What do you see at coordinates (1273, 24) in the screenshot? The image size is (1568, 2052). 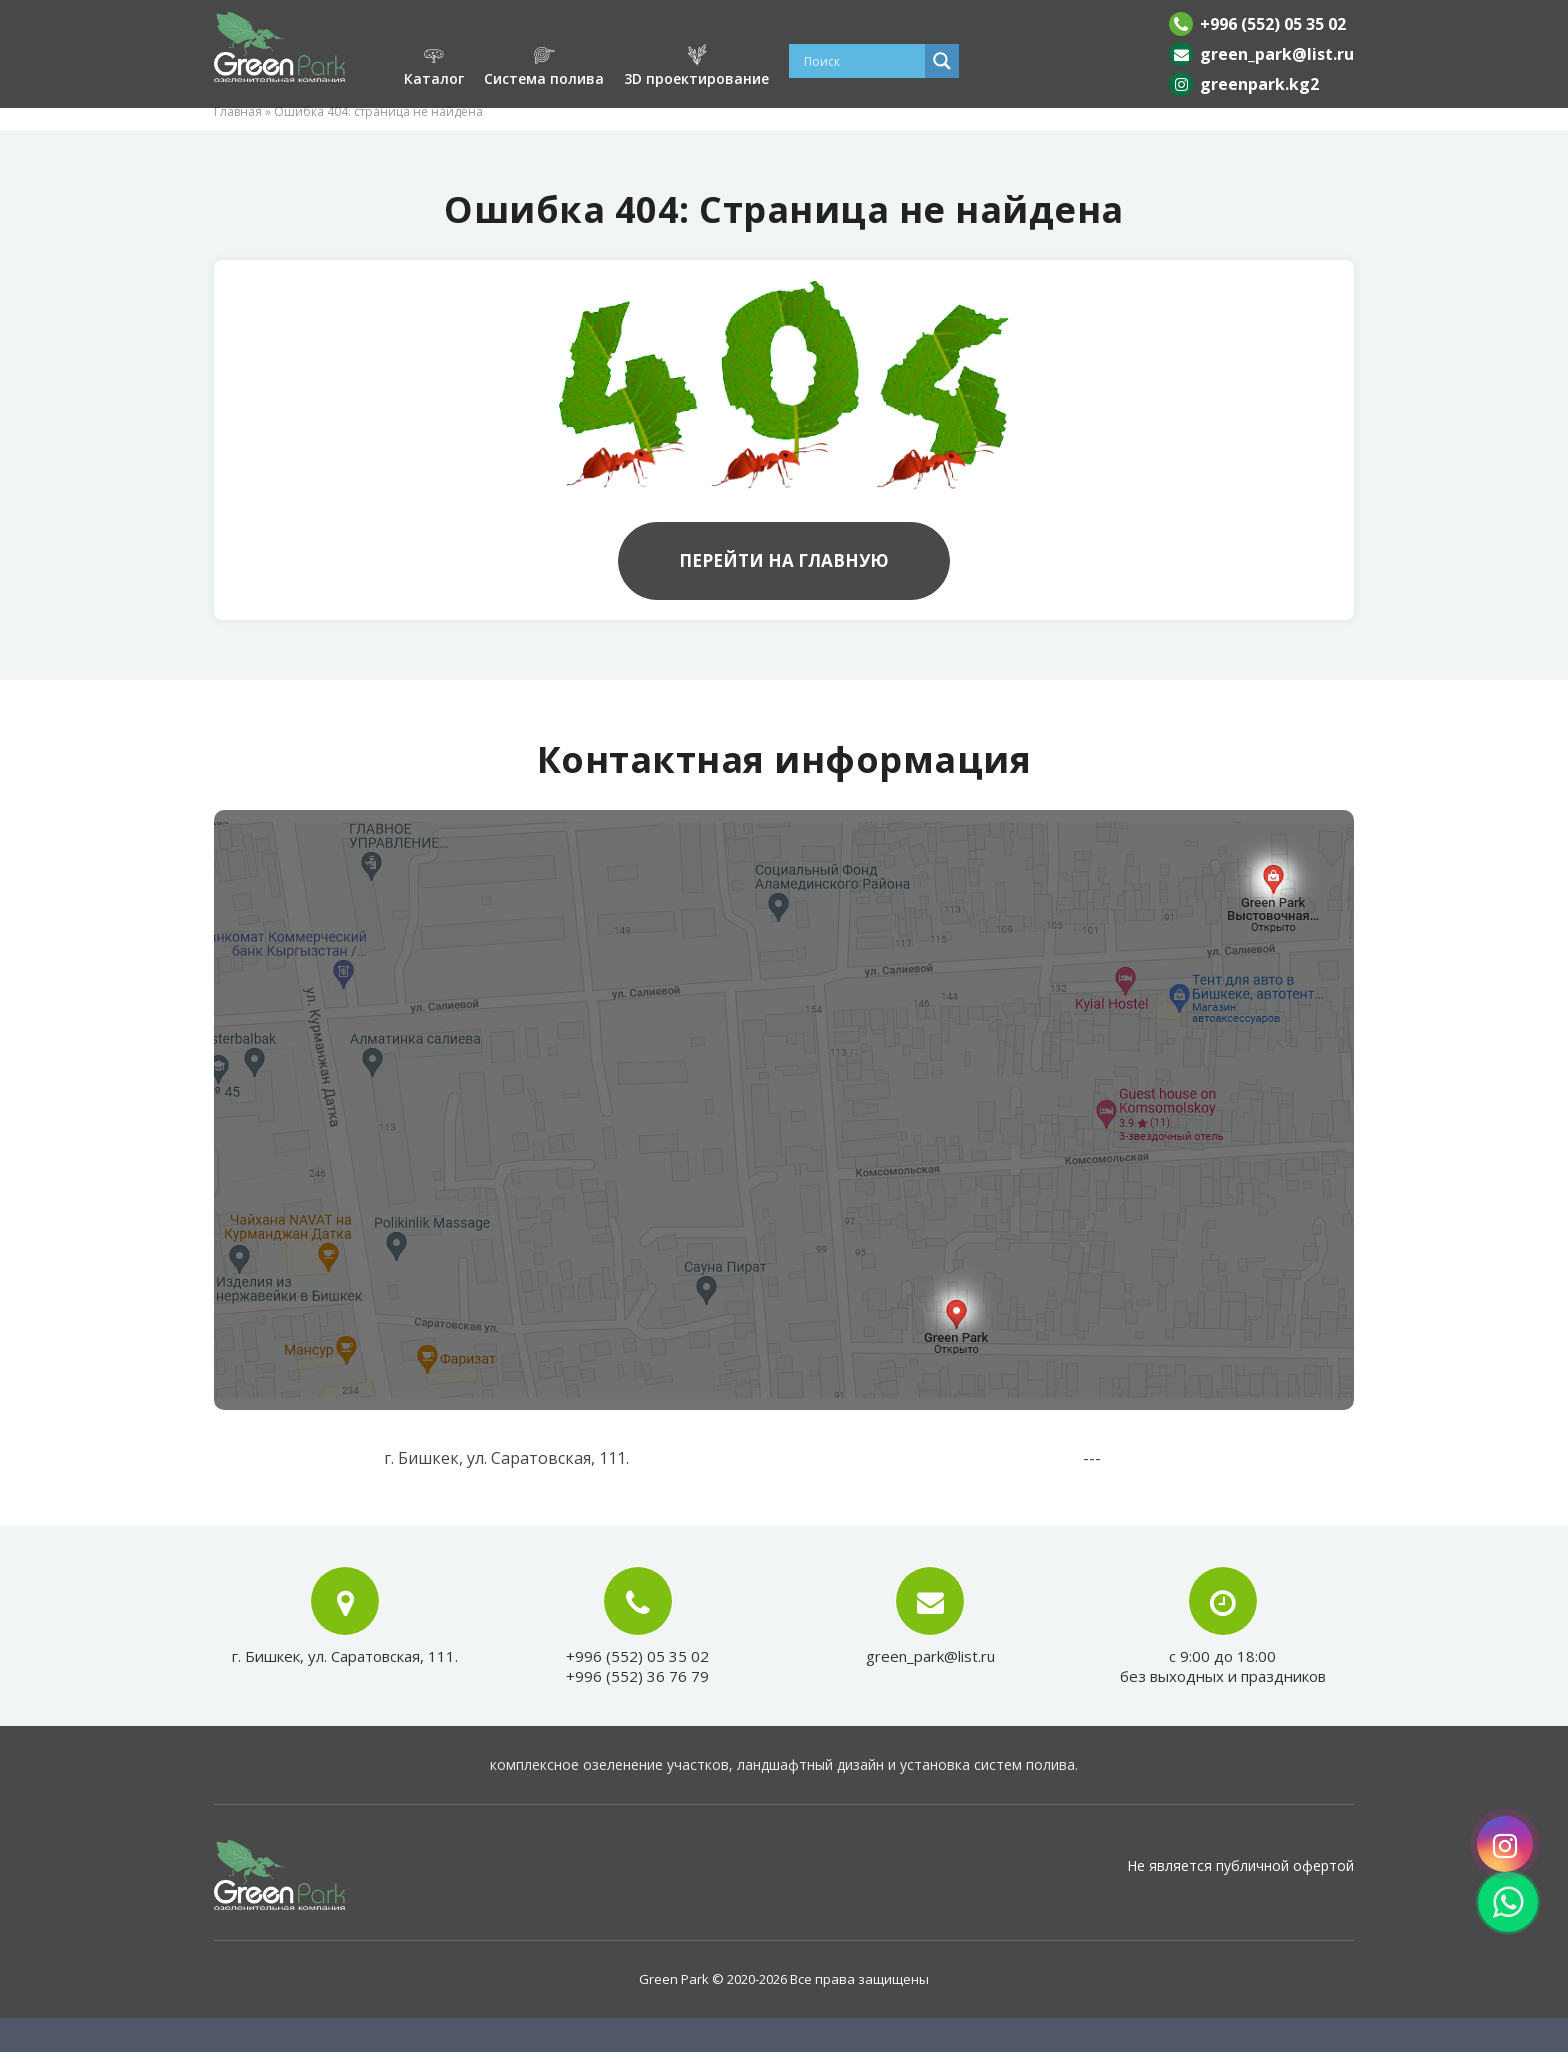 I see `+996 (552) 05 35 02` at bounding box center [1273, 24].